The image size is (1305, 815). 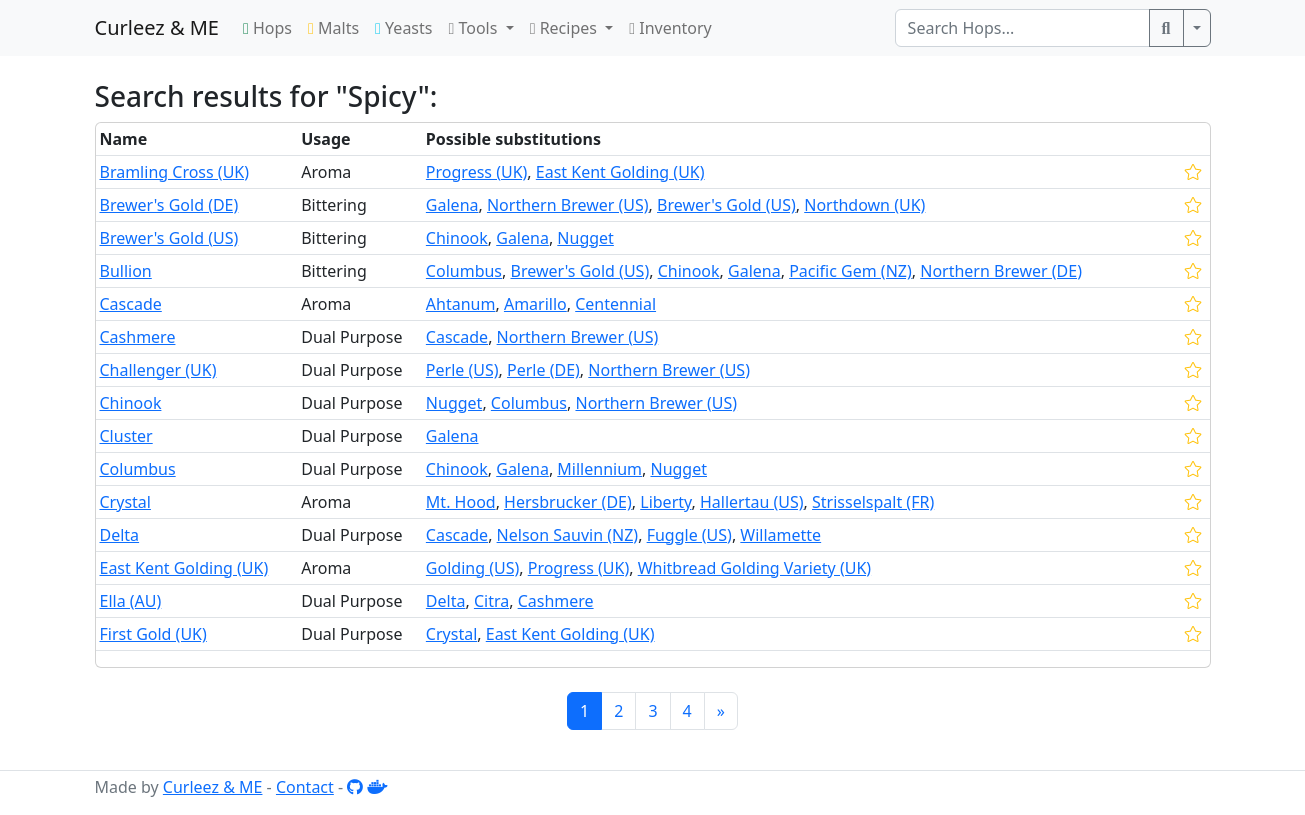 I want to click on Crystal, so click(x=125, y=502).